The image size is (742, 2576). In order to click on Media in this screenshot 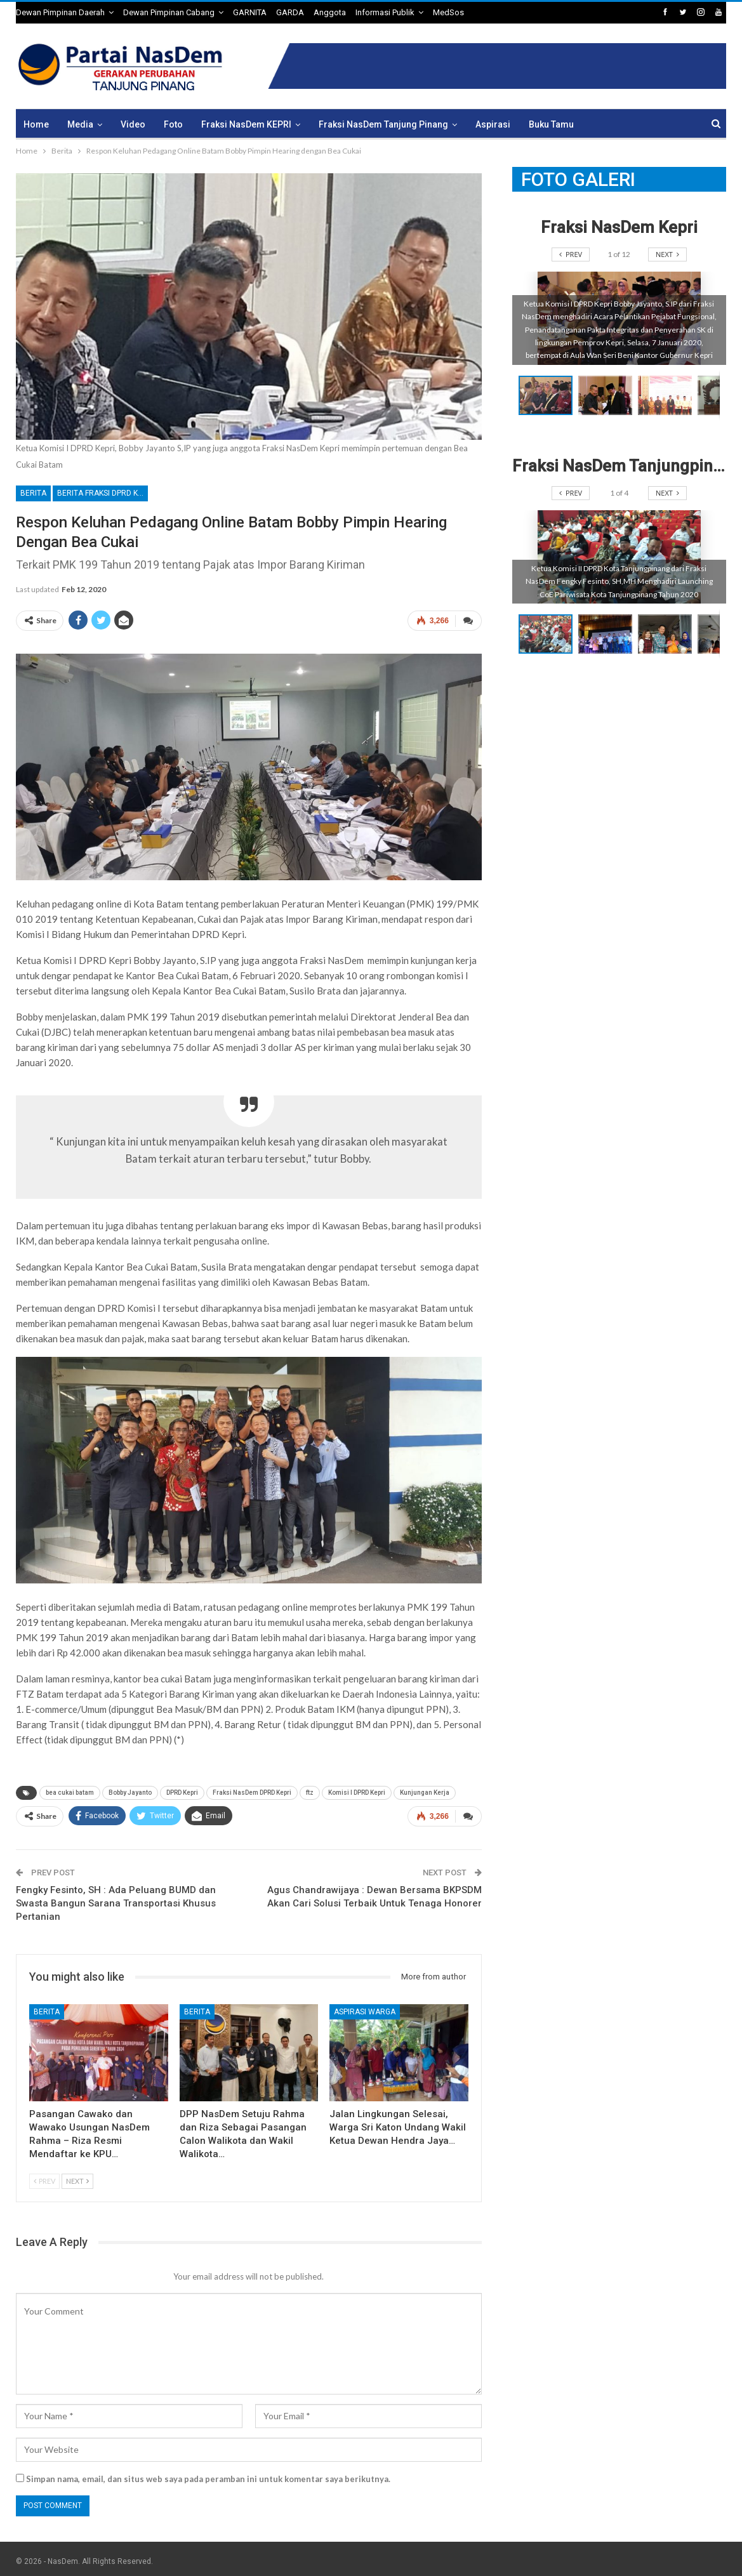, I will do `click(80, 124)`.